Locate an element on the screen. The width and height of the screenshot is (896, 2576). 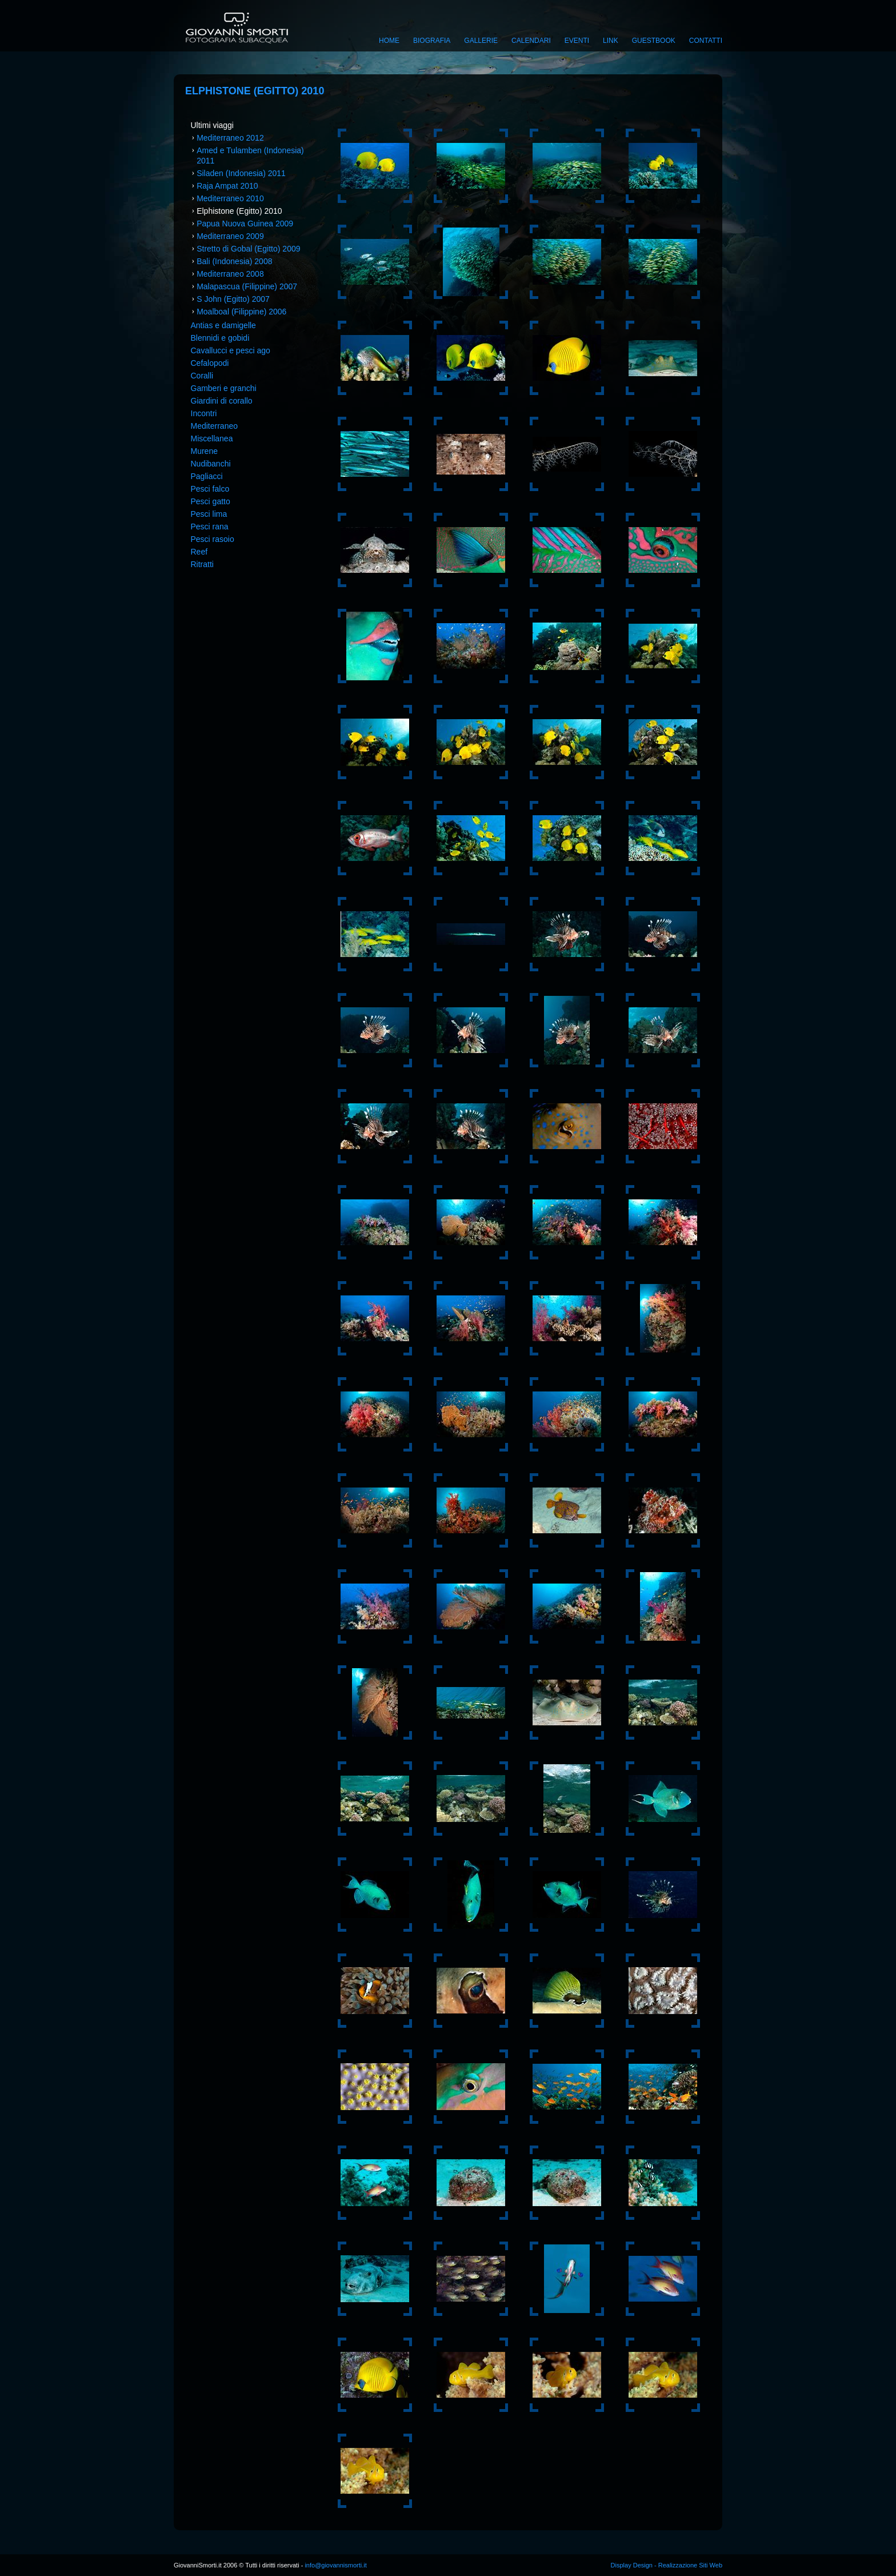
Nudibanchi is located at coordinates (211, 463).